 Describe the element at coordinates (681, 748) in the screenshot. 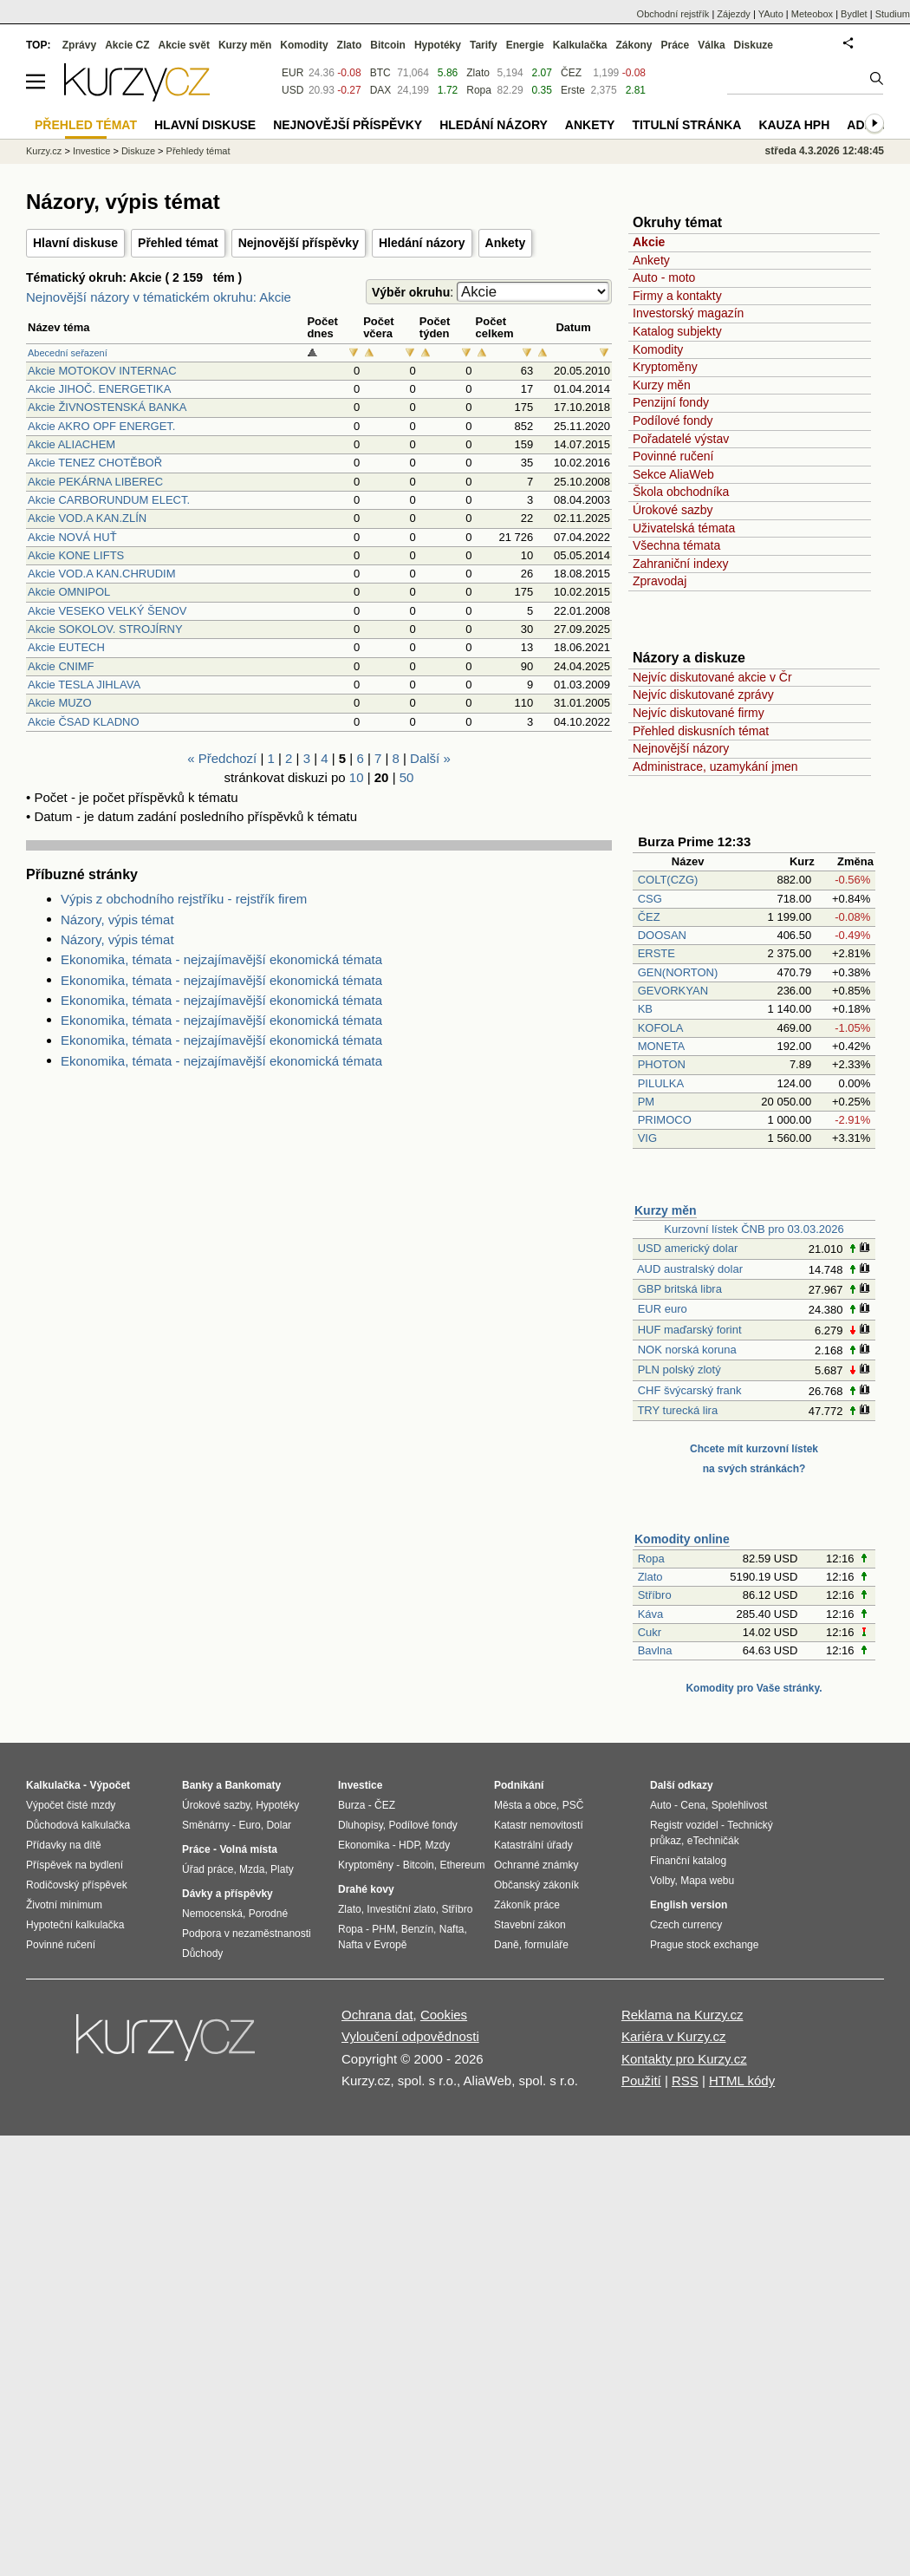

I see `Nejnovější názory` at that location.